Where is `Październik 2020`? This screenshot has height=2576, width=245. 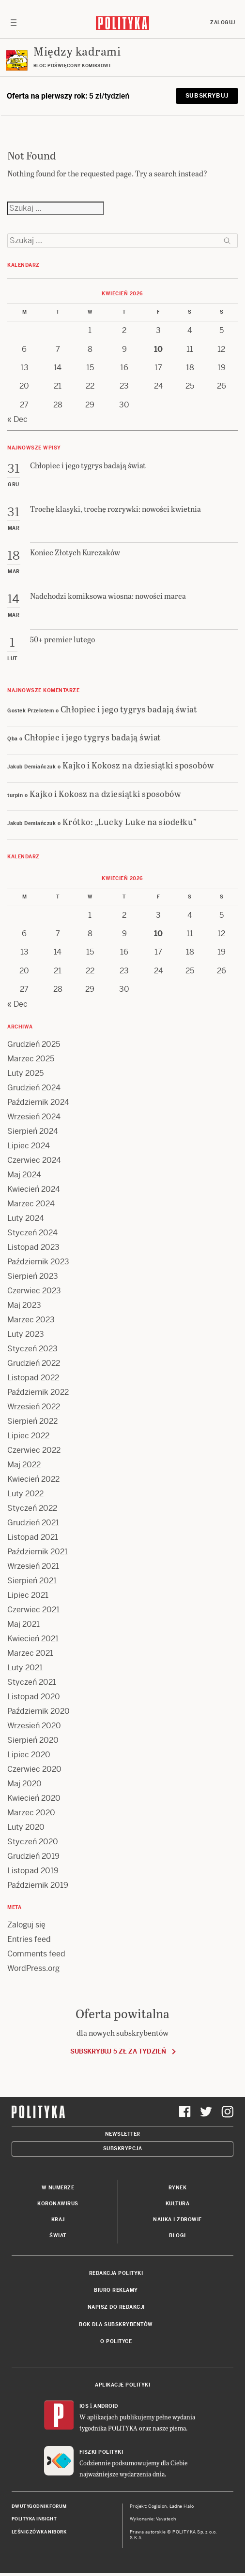
Październik 2020 is located at coordinates (38, 1711).